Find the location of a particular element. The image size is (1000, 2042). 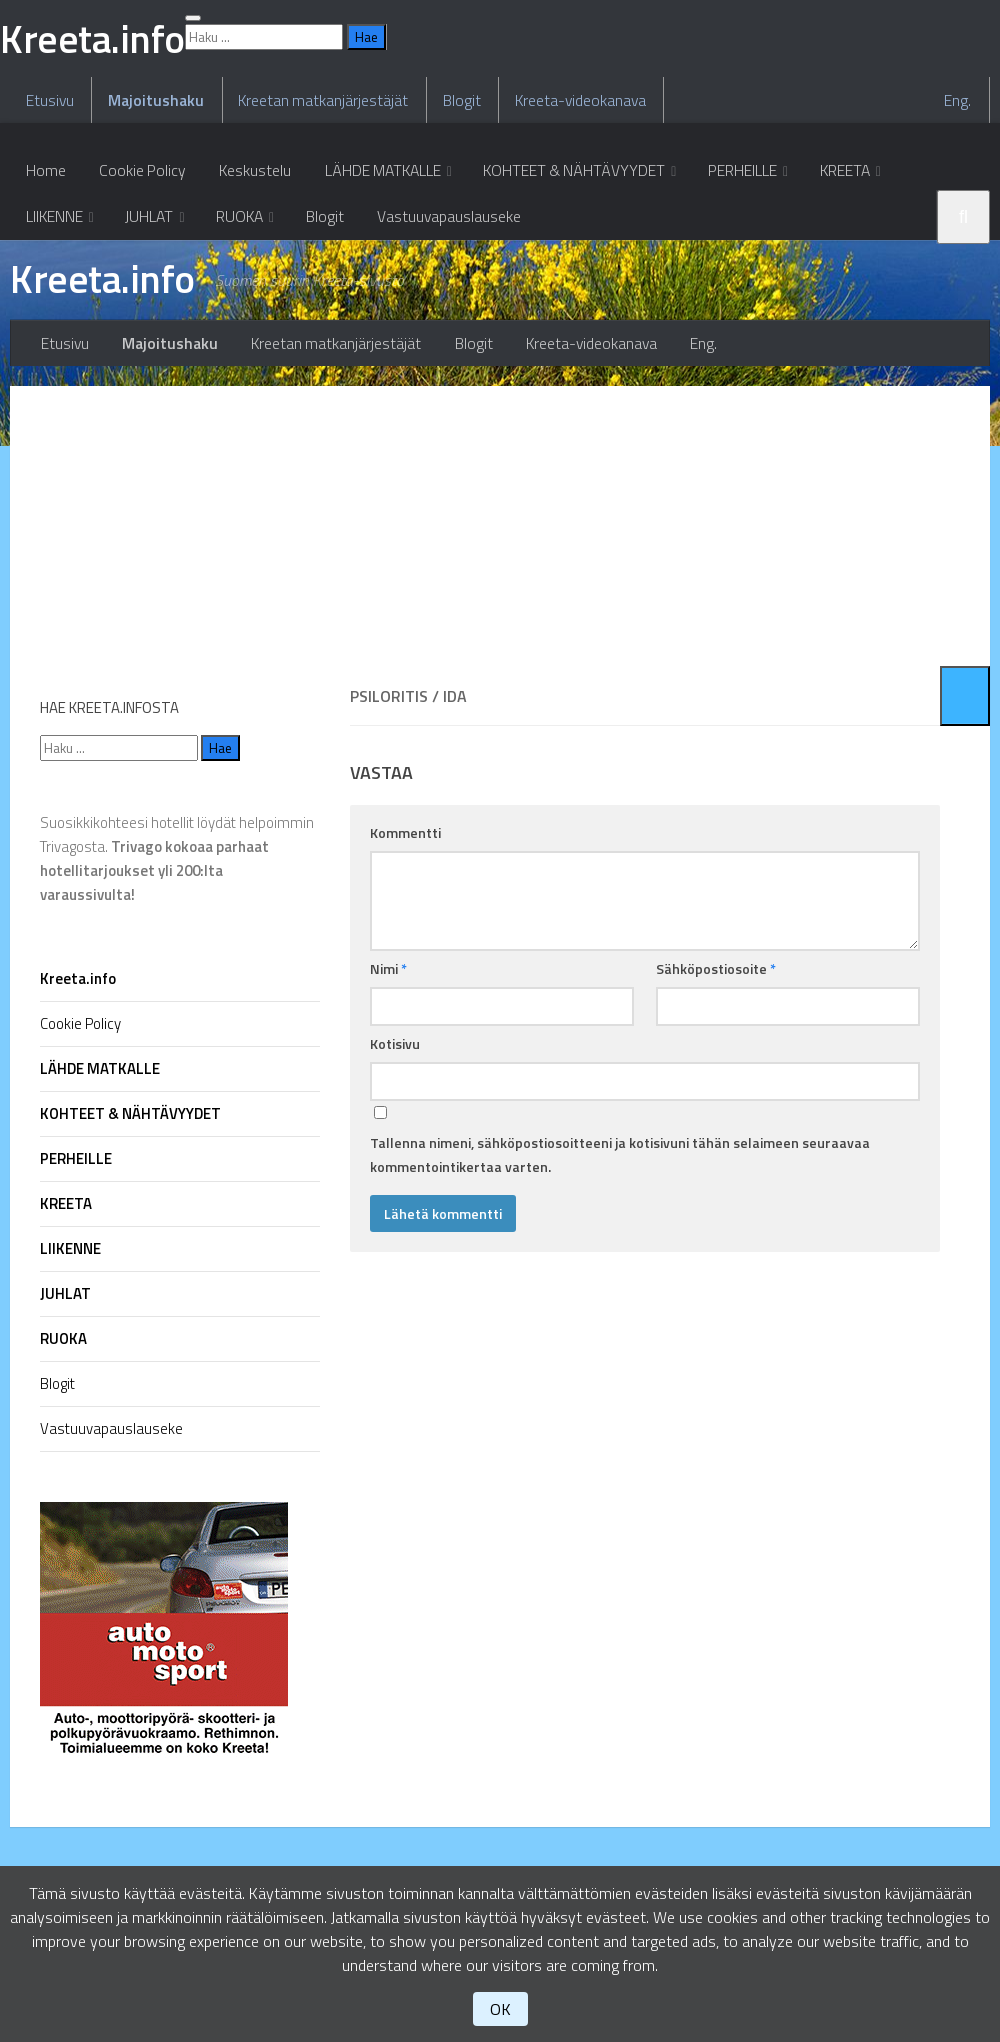

Home is located at coordinates (44, 305).